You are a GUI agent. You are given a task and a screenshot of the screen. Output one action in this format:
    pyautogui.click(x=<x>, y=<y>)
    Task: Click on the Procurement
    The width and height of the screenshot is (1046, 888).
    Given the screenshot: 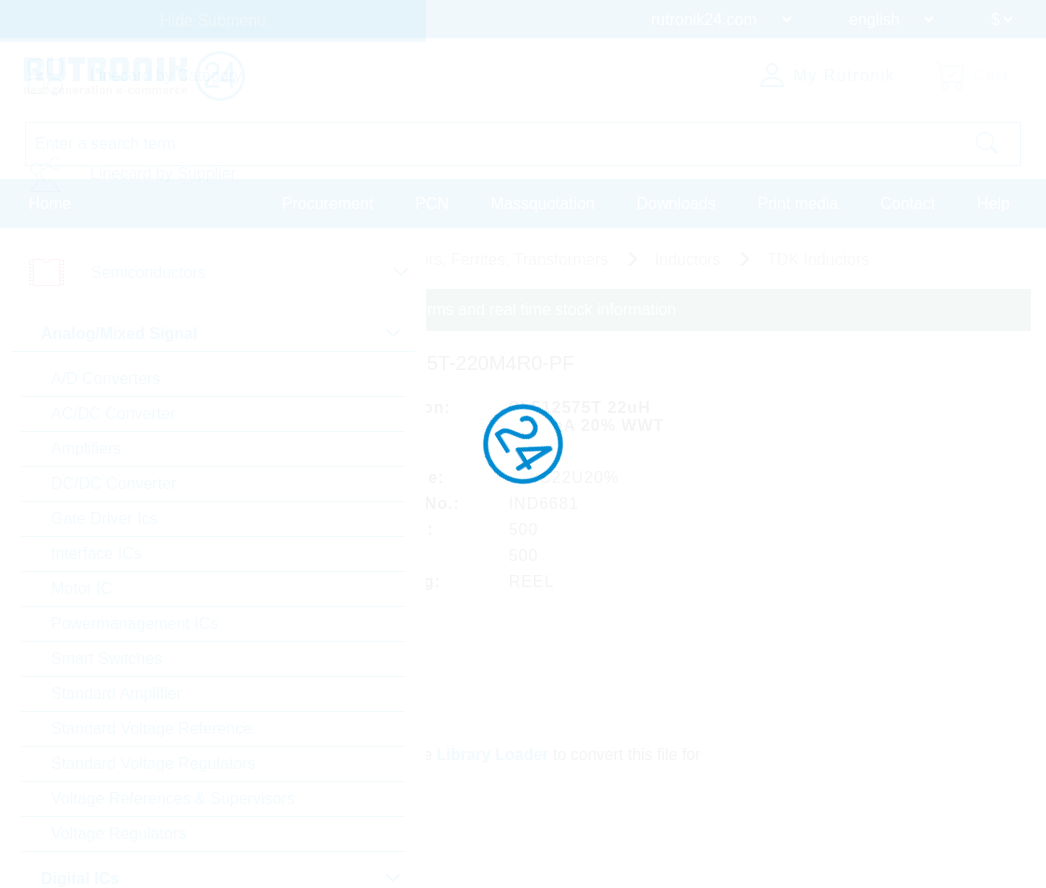 What is the action you would take?
    pyautogui.click(x=328, y=203)
    